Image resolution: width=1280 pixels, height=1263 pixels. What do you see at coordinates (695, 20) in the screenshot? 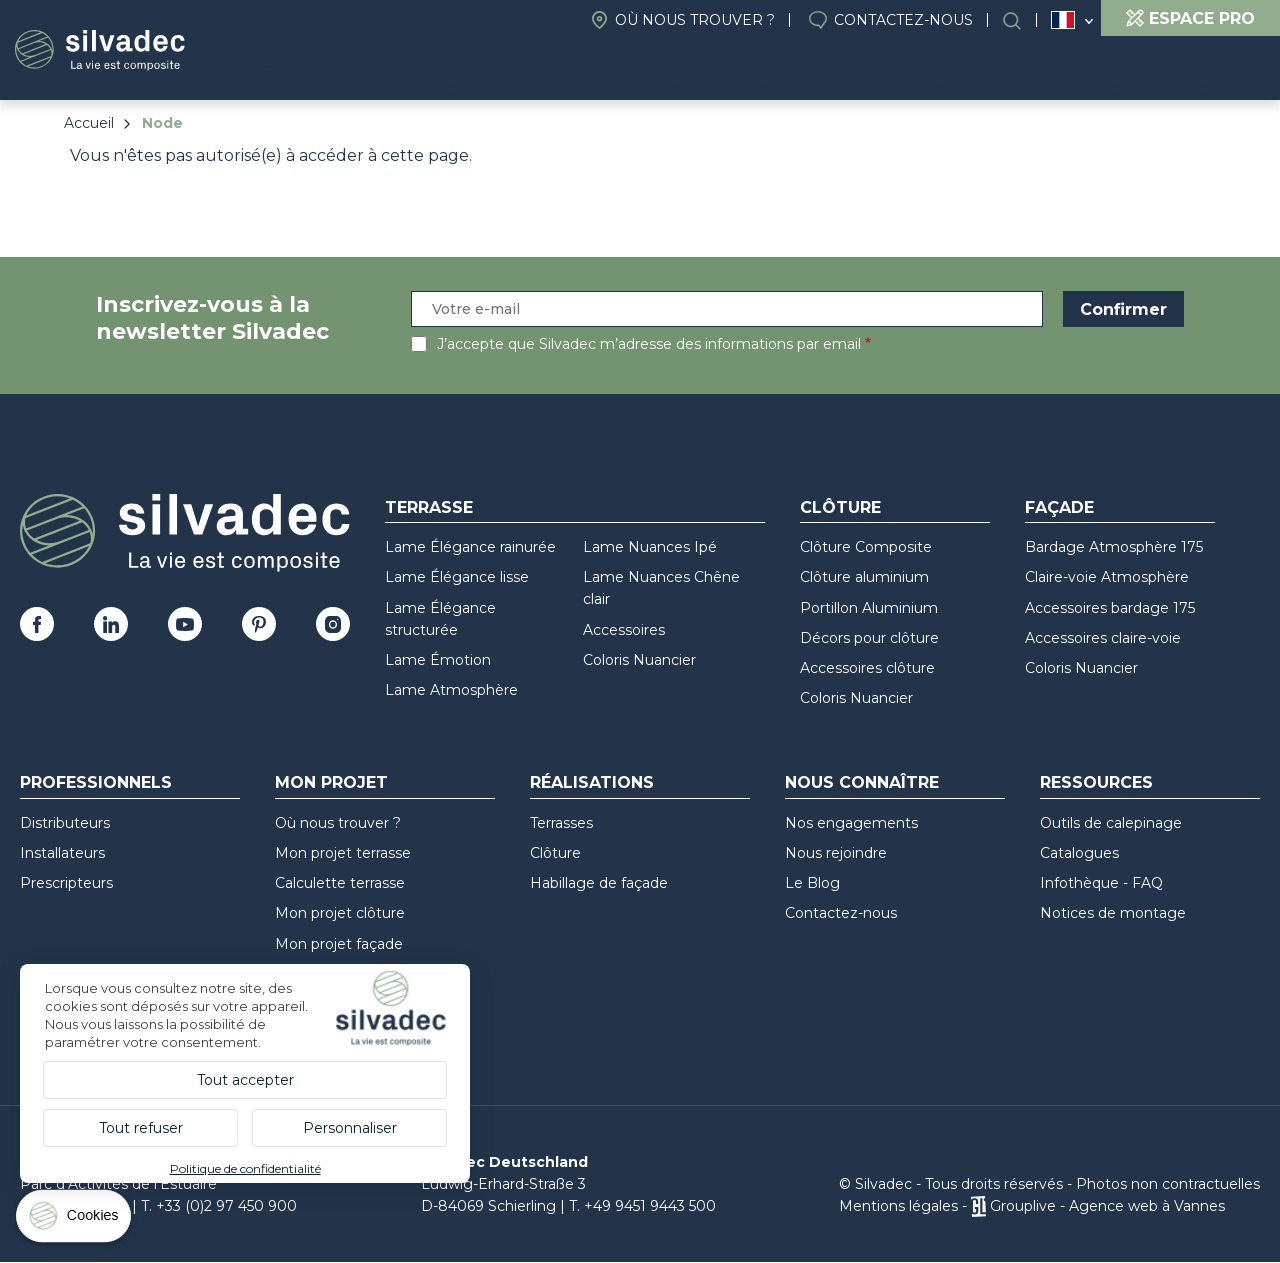
I see `Où nous trouver ?` at bounding box center [695, 20].